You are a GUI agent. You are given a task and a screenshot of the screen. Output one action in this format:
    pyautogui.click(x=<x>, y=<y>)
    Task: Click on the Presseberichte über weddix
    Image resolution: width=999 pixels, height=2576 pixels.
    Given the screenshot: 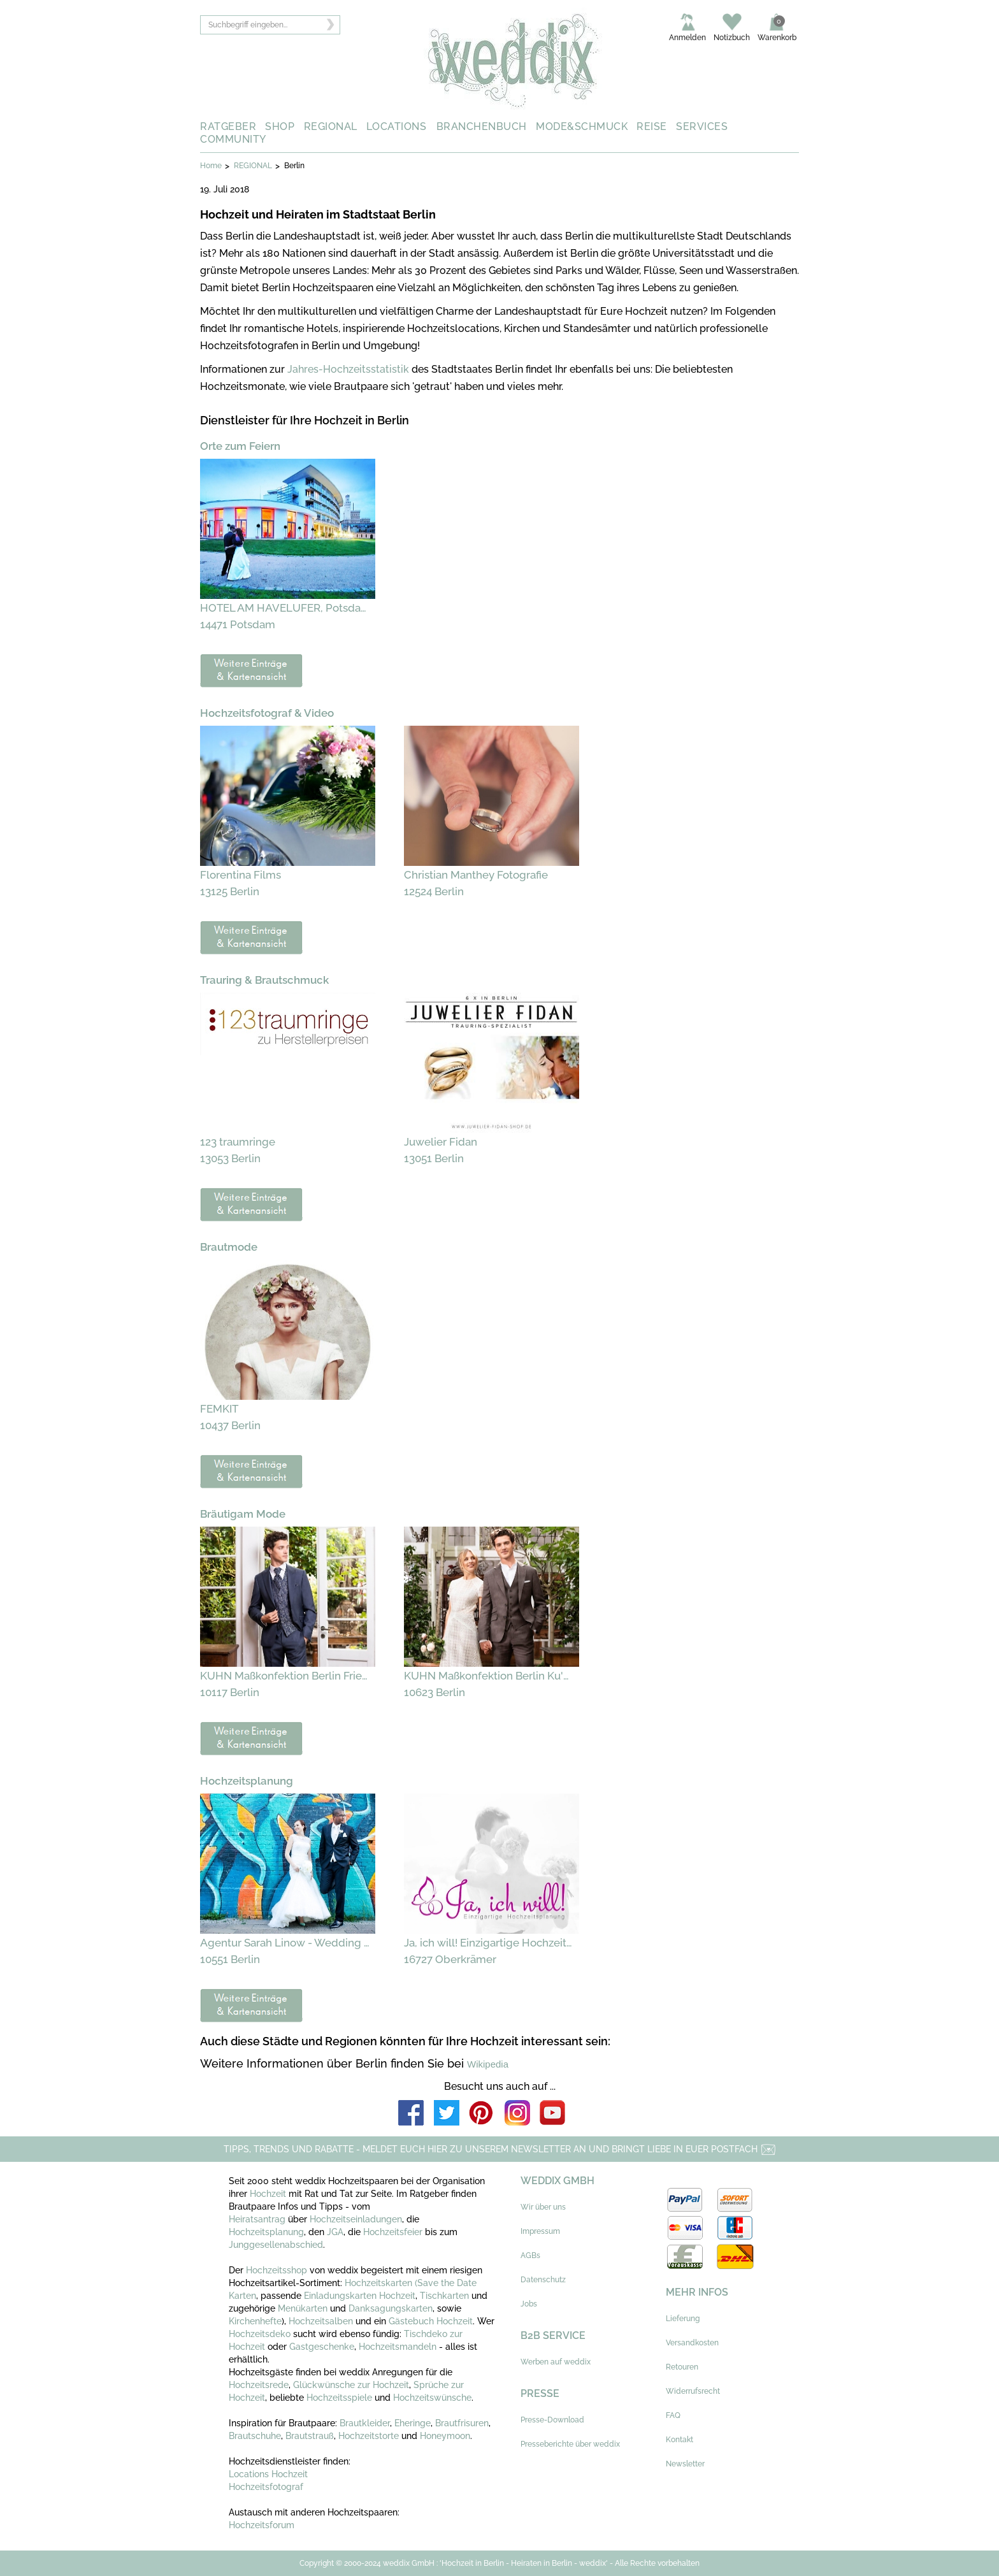 What is the action you would take?
    pyautogui.click(x=570, y=2444)
    